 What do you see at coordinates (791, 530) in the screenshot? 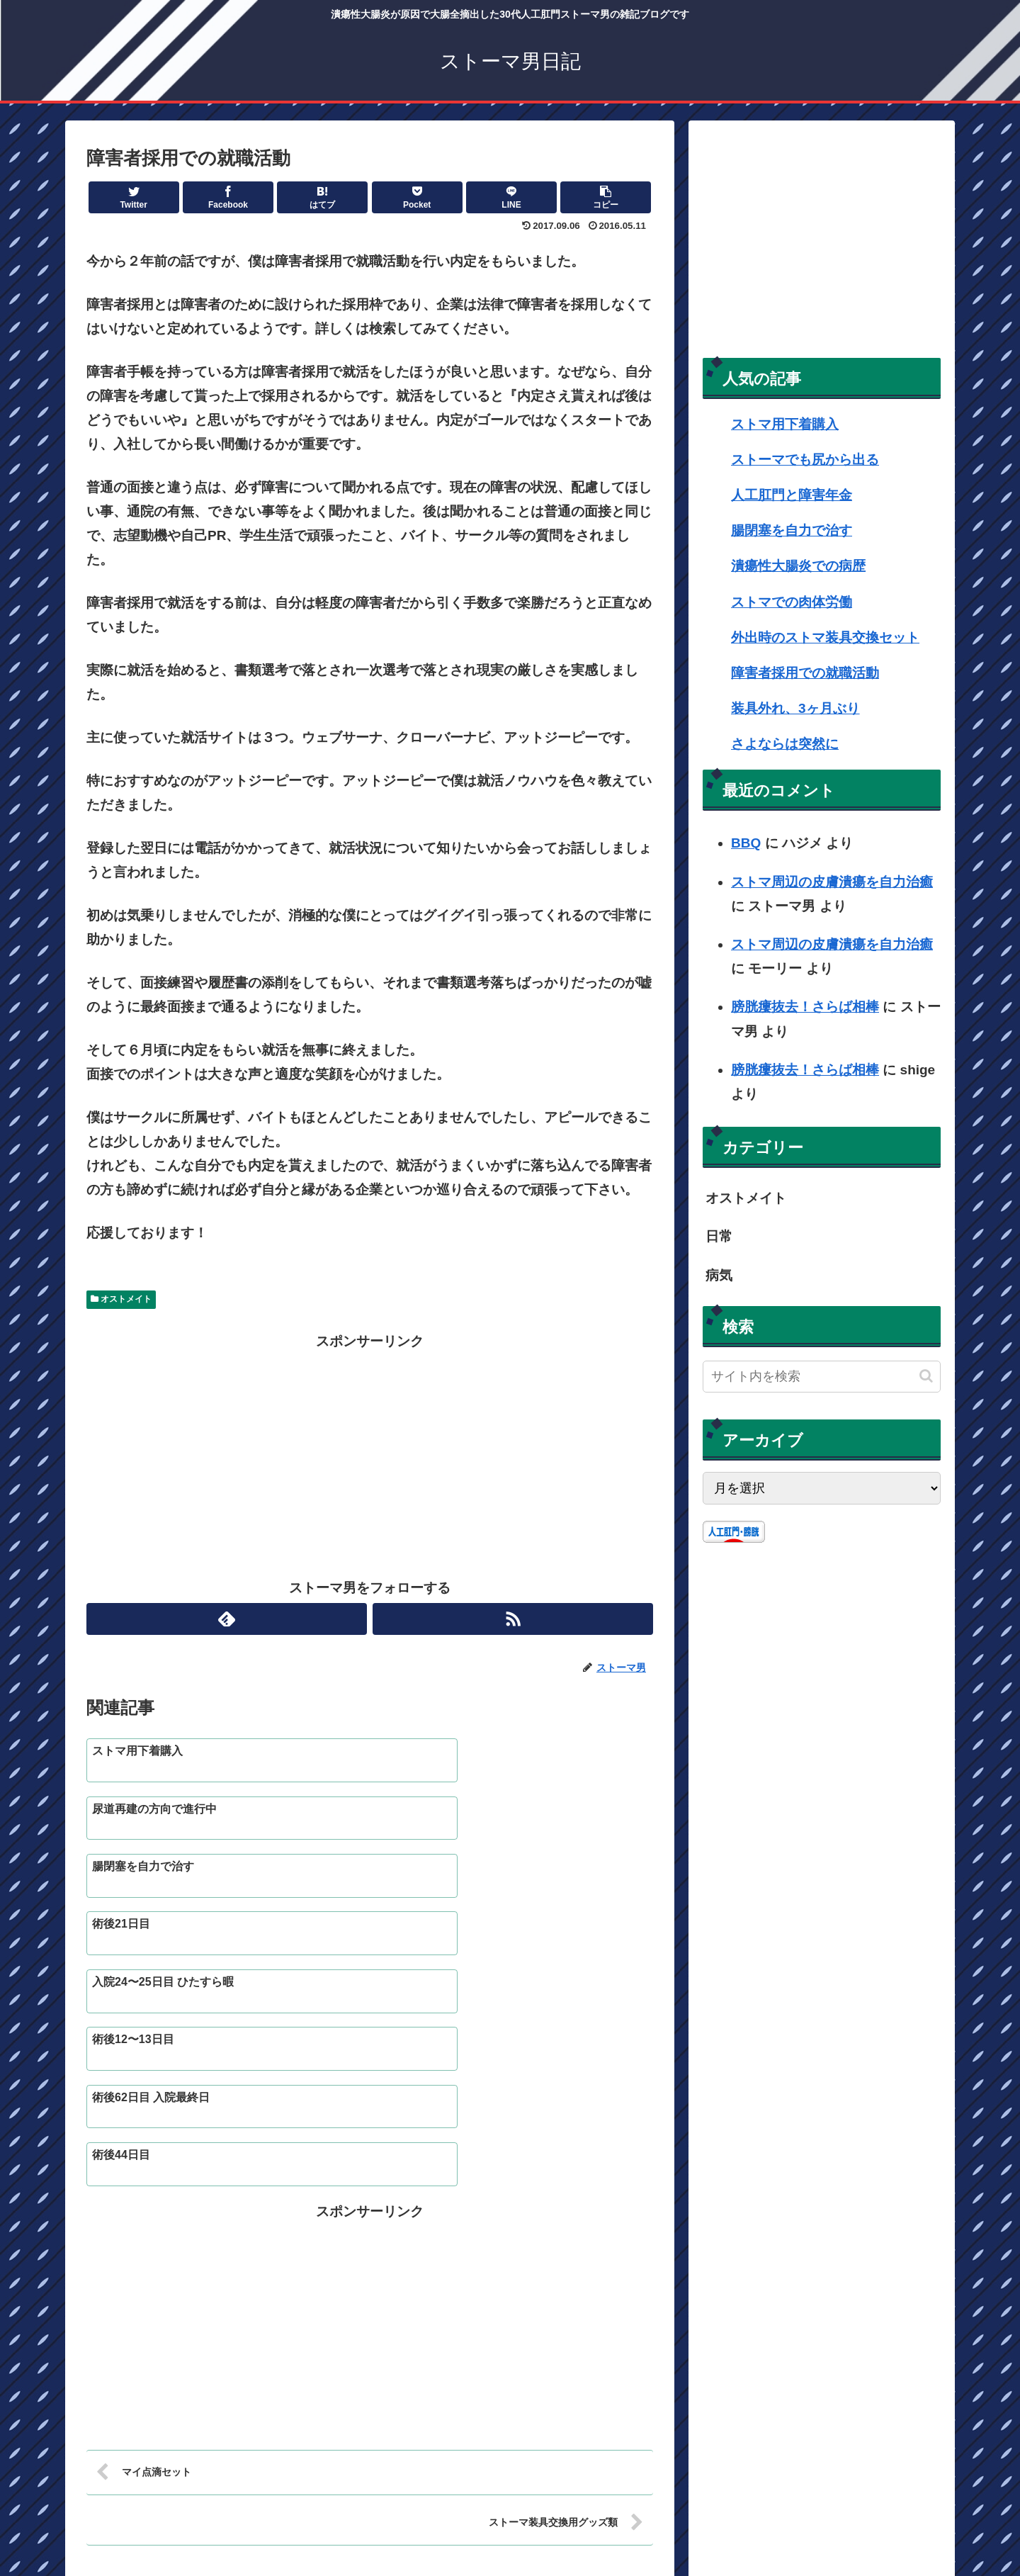
I see `腸閉塞を自力で治す` at bounding box center [791, 530].